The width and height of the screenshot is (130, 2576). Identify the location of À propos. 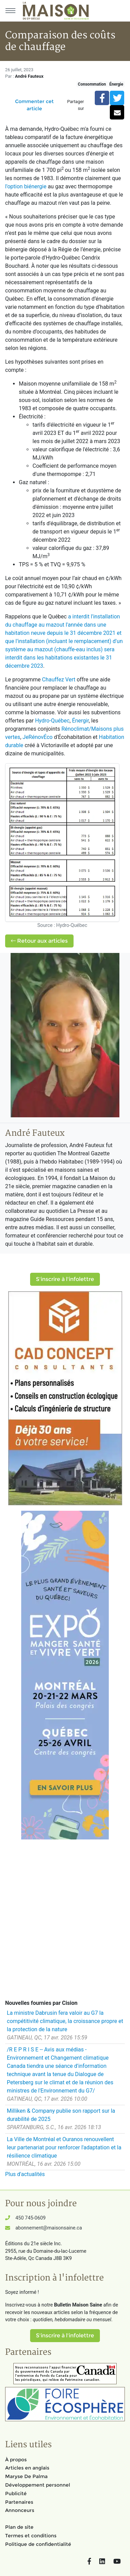
(16, 2459).